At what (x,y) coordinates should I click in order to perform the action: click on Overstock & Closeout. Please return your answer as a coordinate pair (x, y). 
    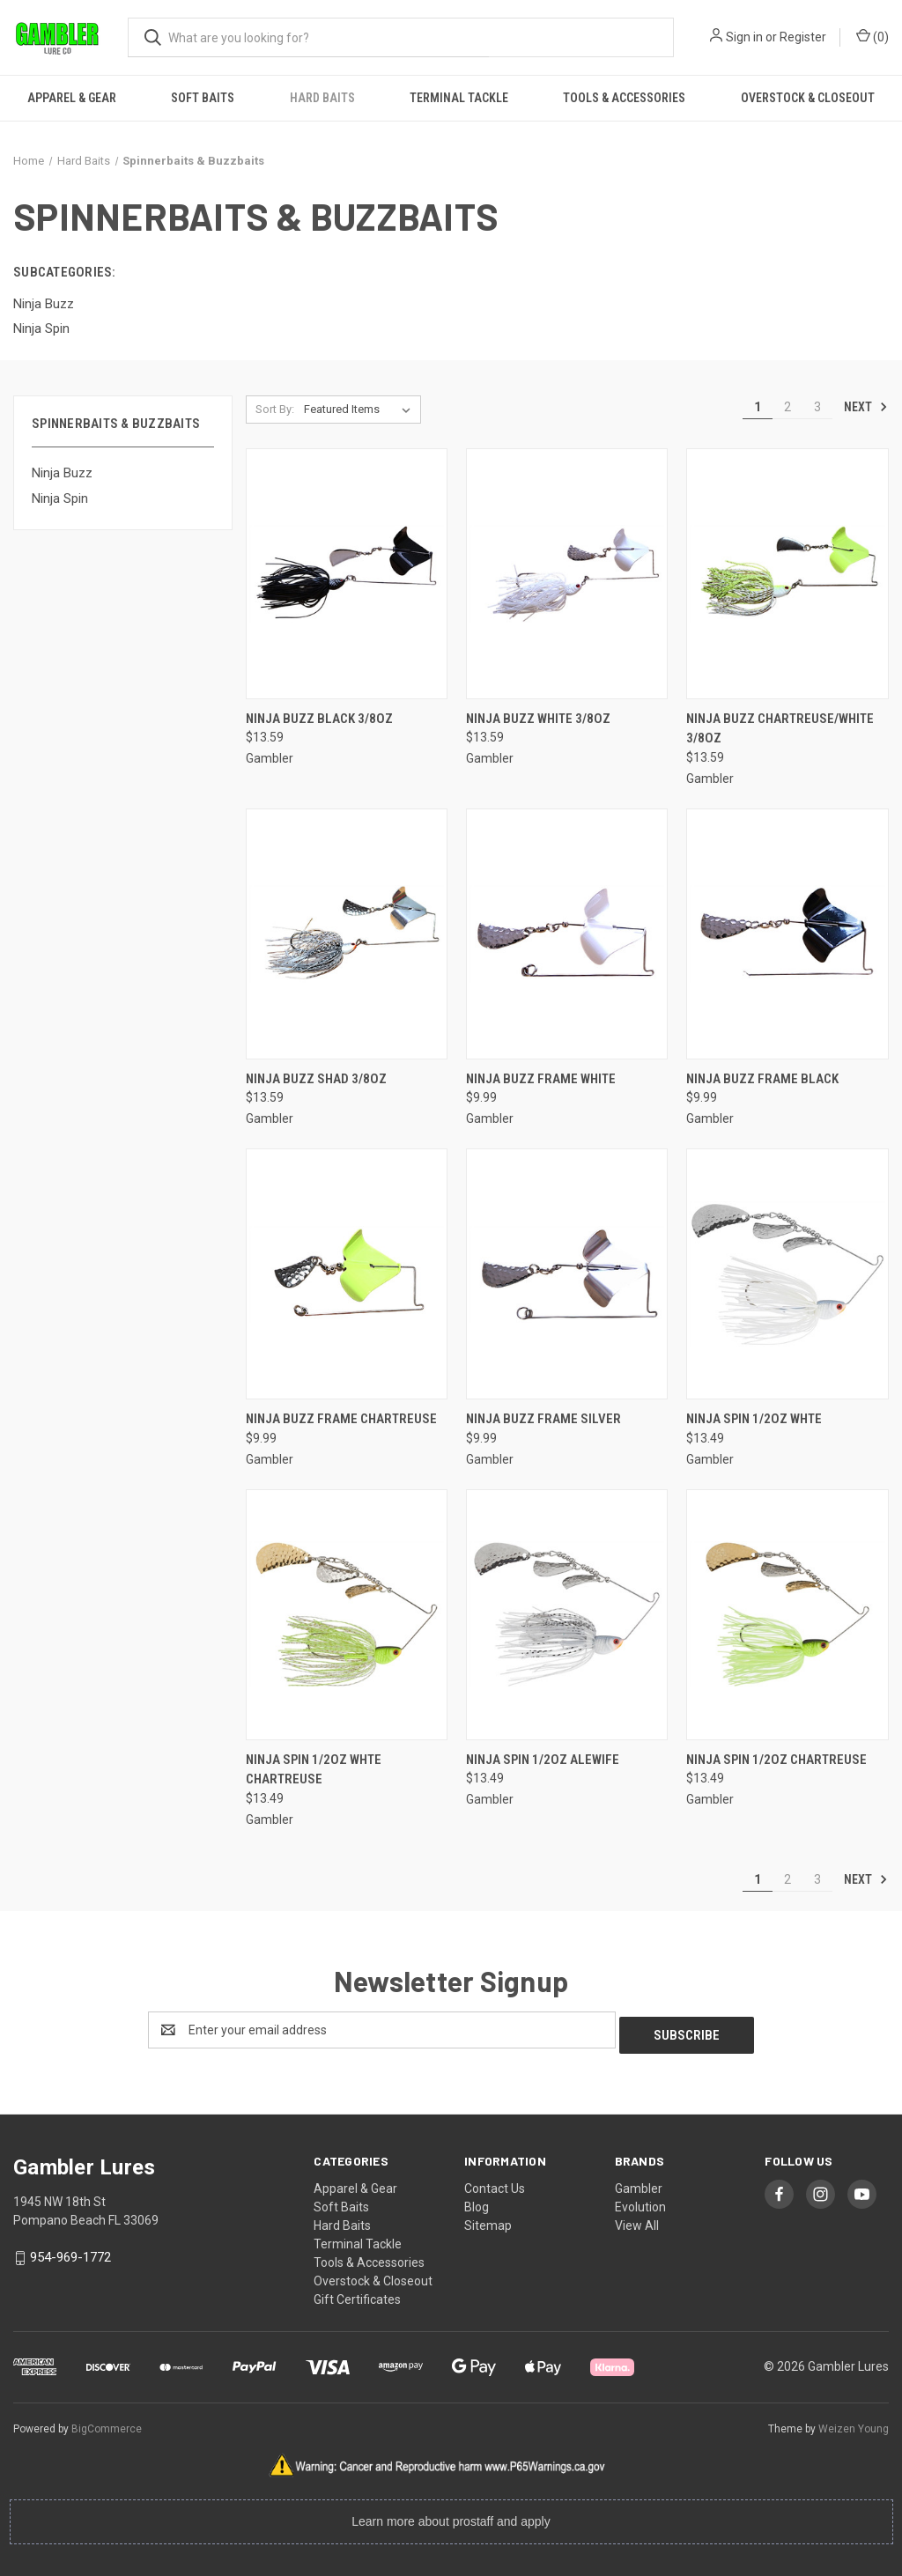
    Looking at the image, I should click on (808, 98).